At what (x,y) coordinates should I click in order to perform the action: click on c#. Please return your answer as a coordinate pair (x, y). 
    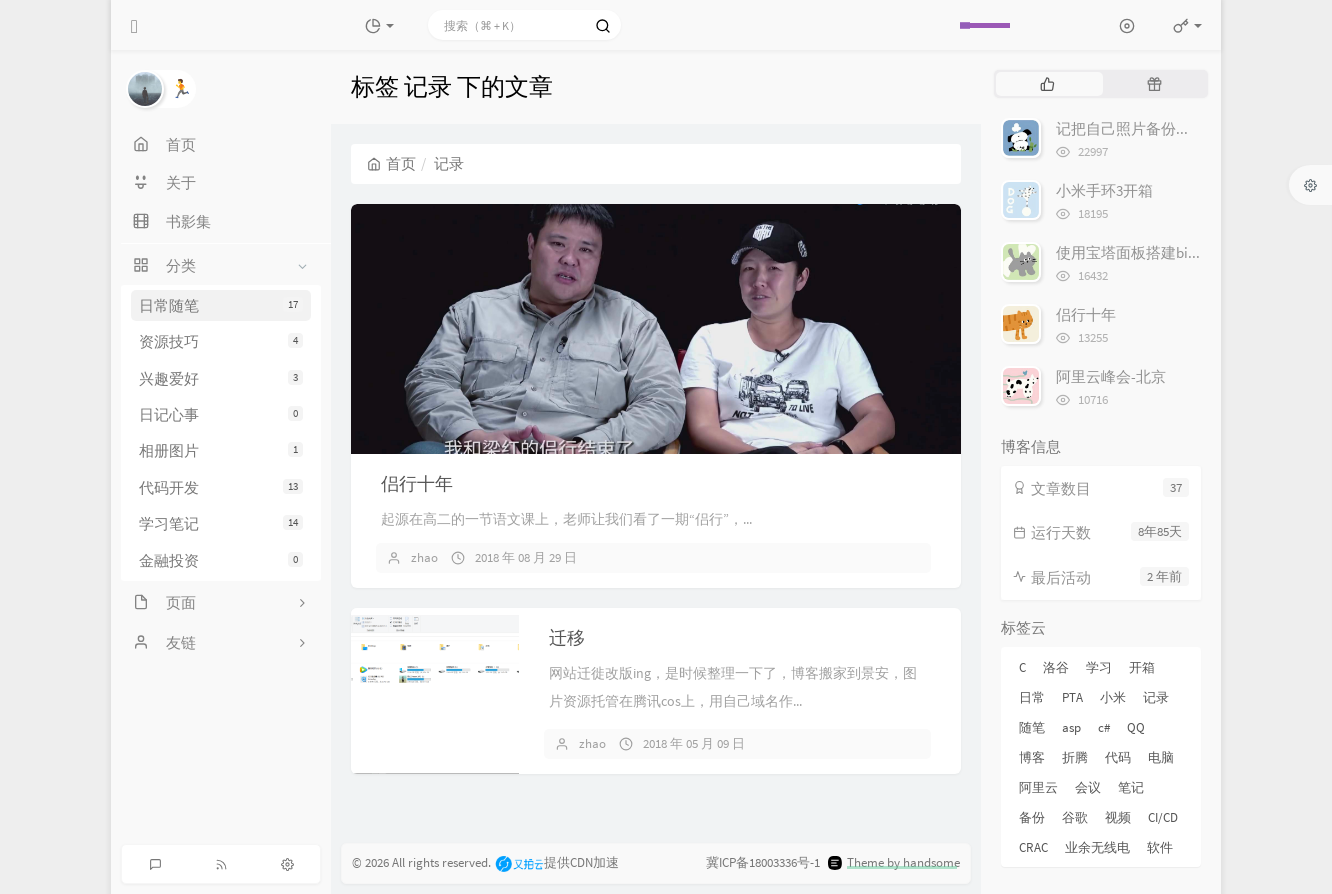
    Looking at the image, I should click on (1104, 727).